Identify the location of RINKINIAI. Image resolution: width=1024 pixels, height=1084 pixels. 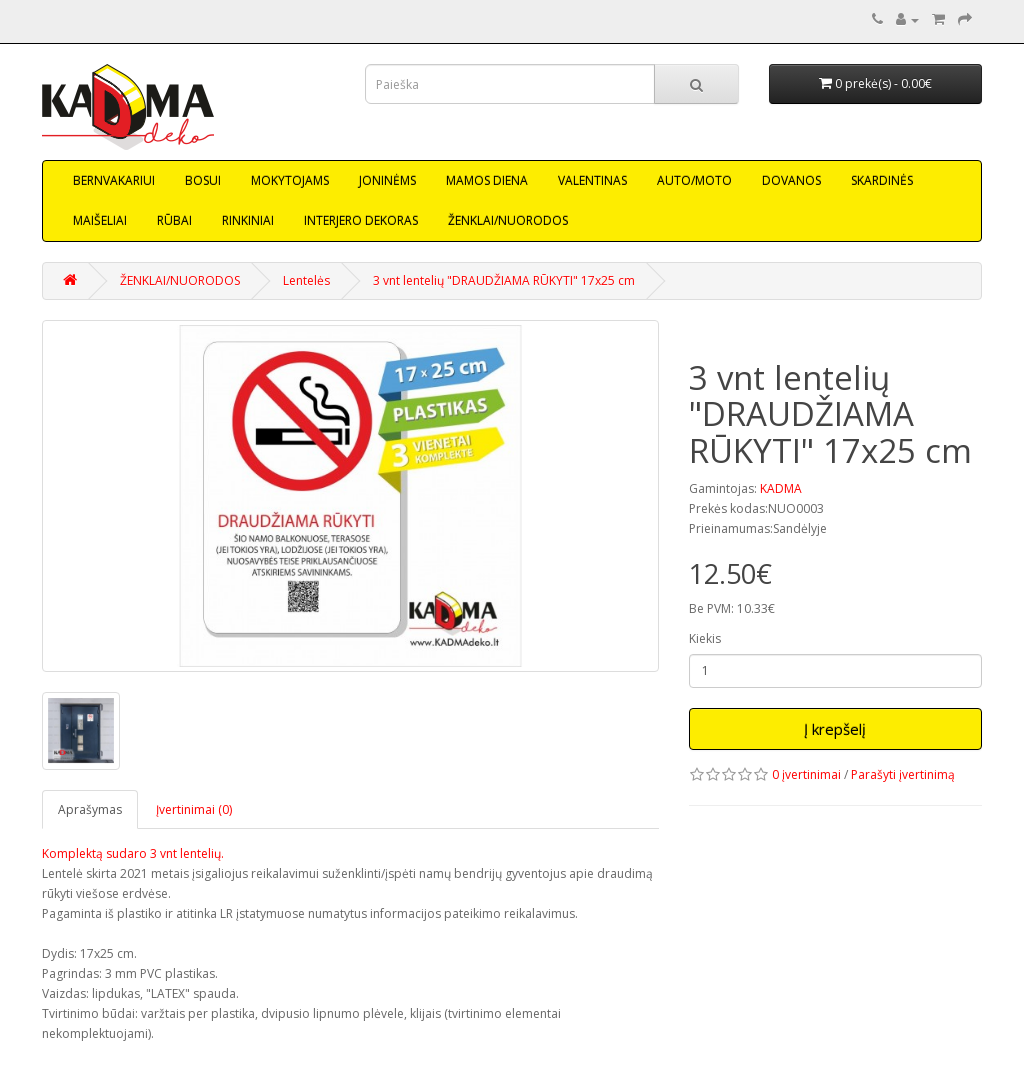
(248, 220).